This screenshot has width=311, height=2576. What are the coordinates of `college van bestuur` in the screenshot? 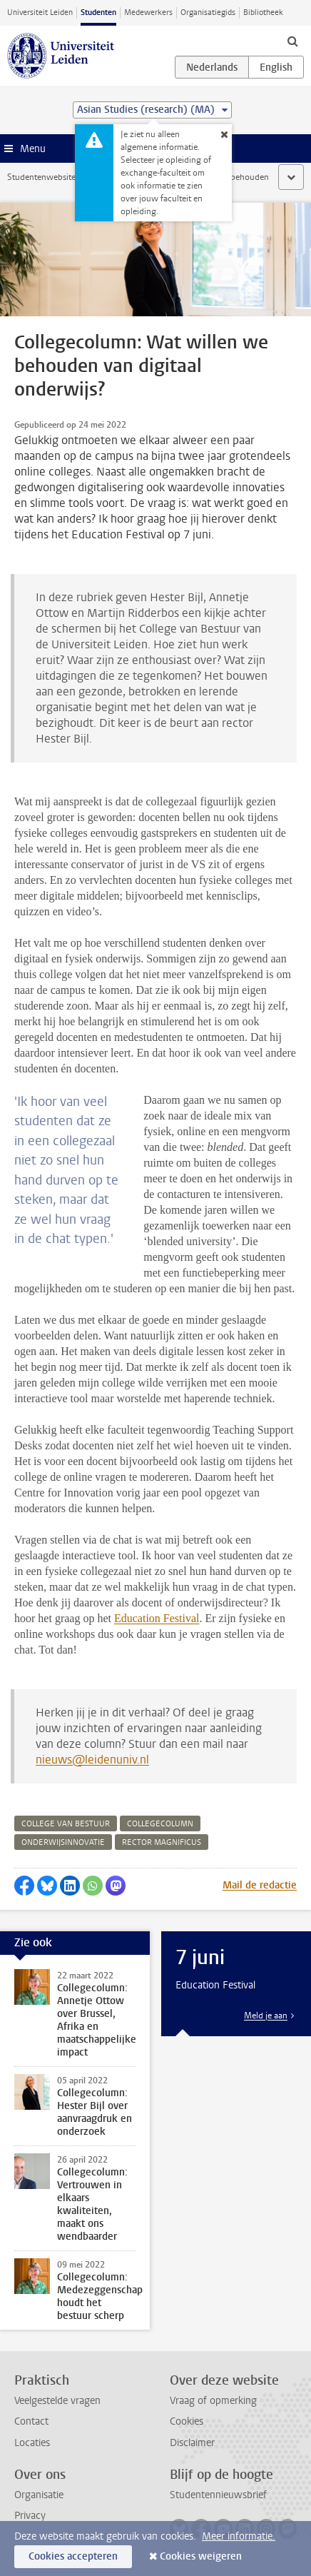 It's located at (65, 1823).